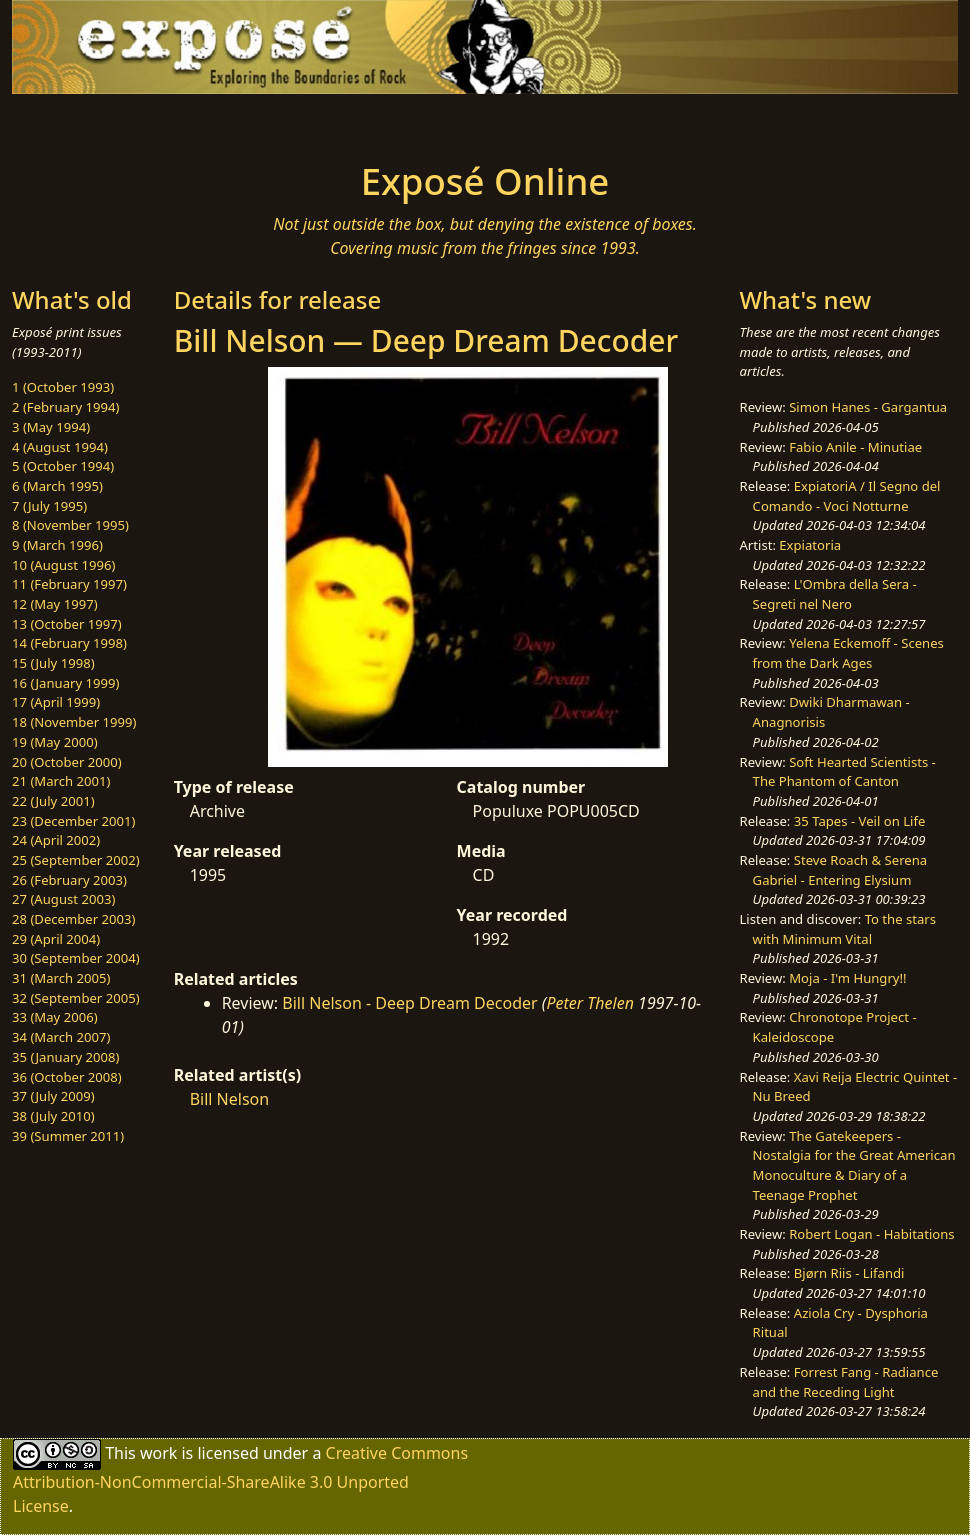  Describe the element at coordinates (56, 840) in the screenshot. I see `24 (April 2002)` at that location.